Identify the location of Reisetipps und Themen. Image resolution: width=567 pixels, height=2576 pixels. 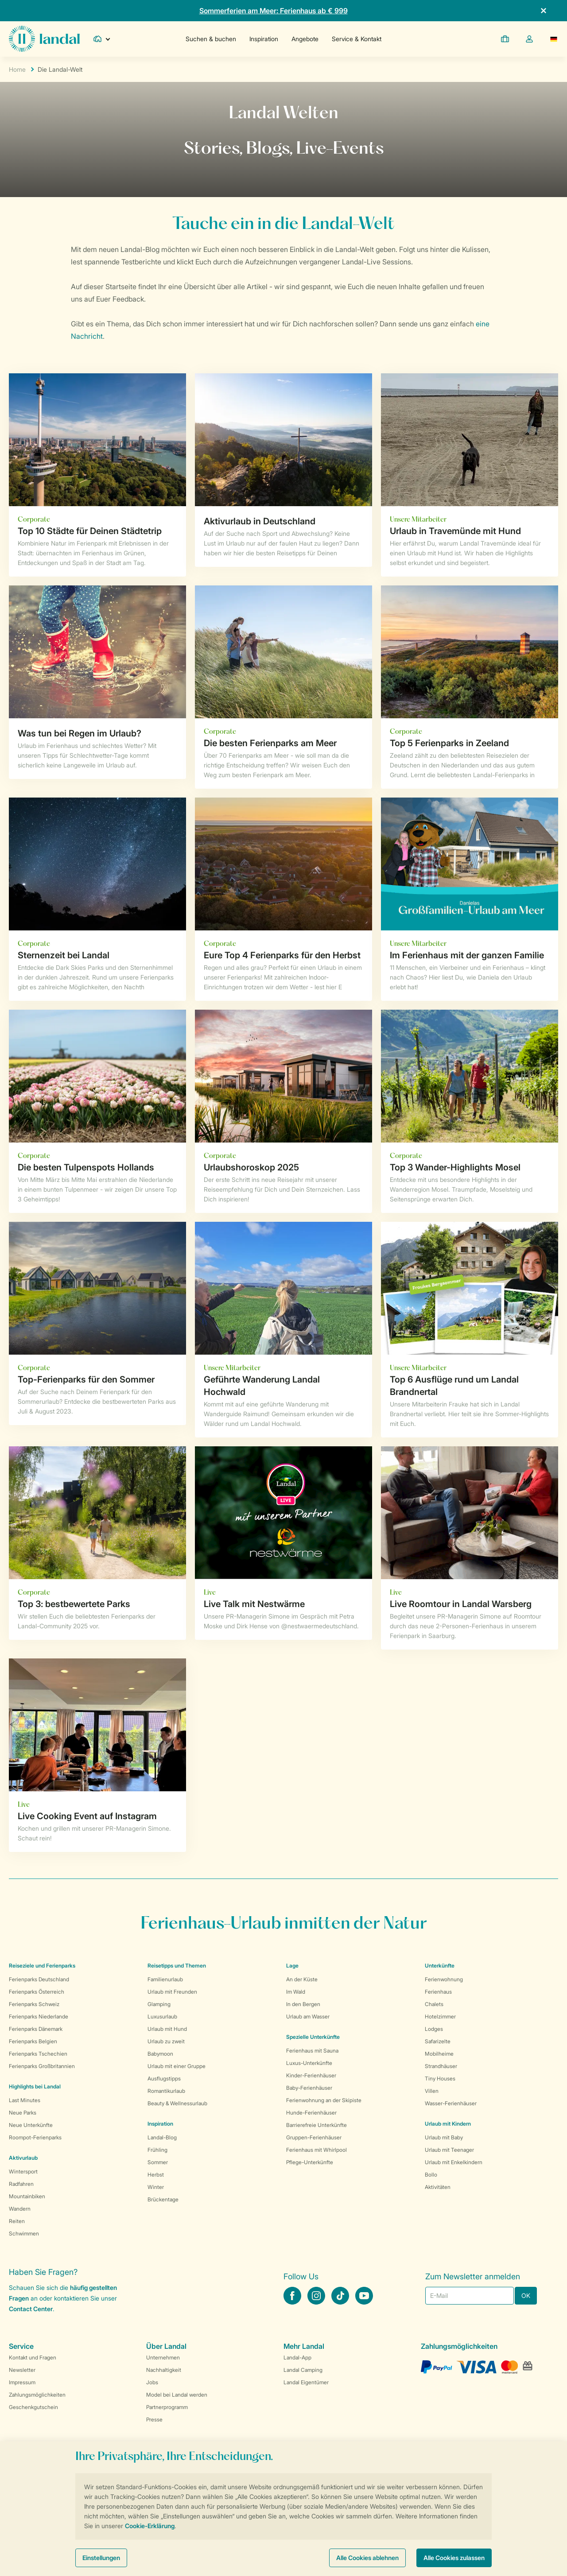
(177, 1965).